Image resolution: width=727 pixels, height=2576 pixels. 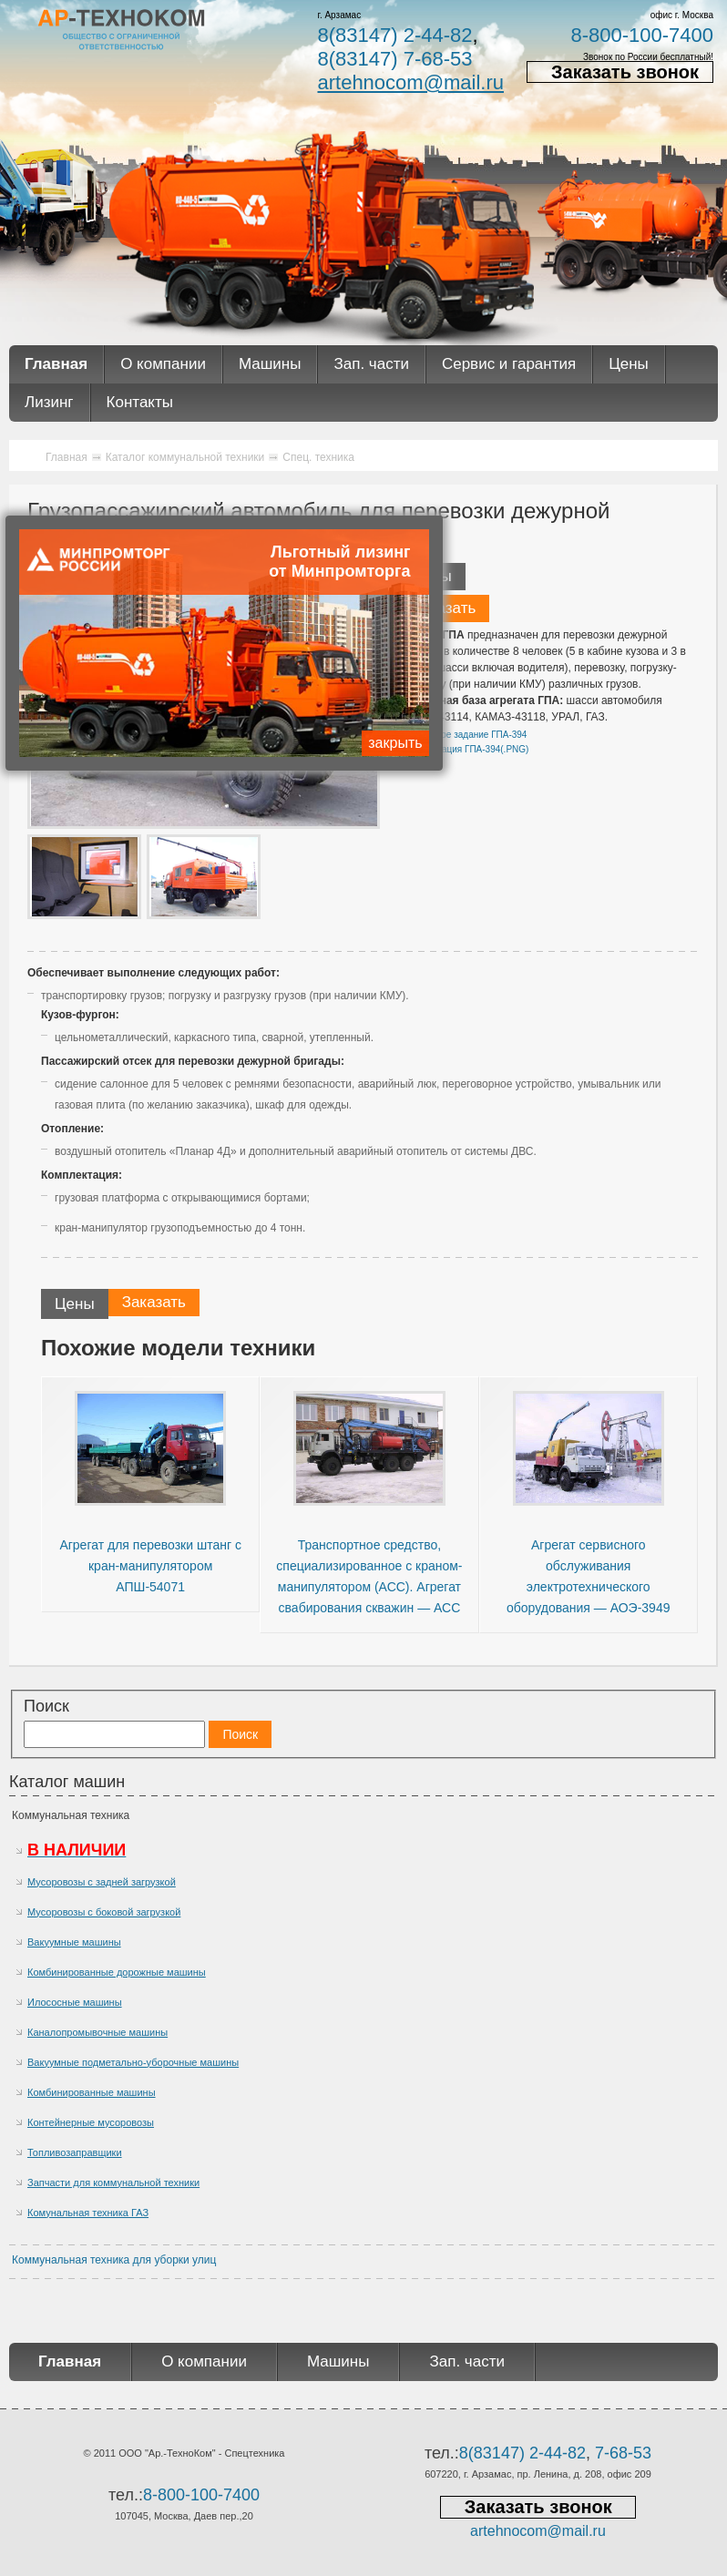 What do you see at coordinates (394, 35) in the screenshot?
I see `8(83147) 2-44-82` at bounding box center [394, 35].